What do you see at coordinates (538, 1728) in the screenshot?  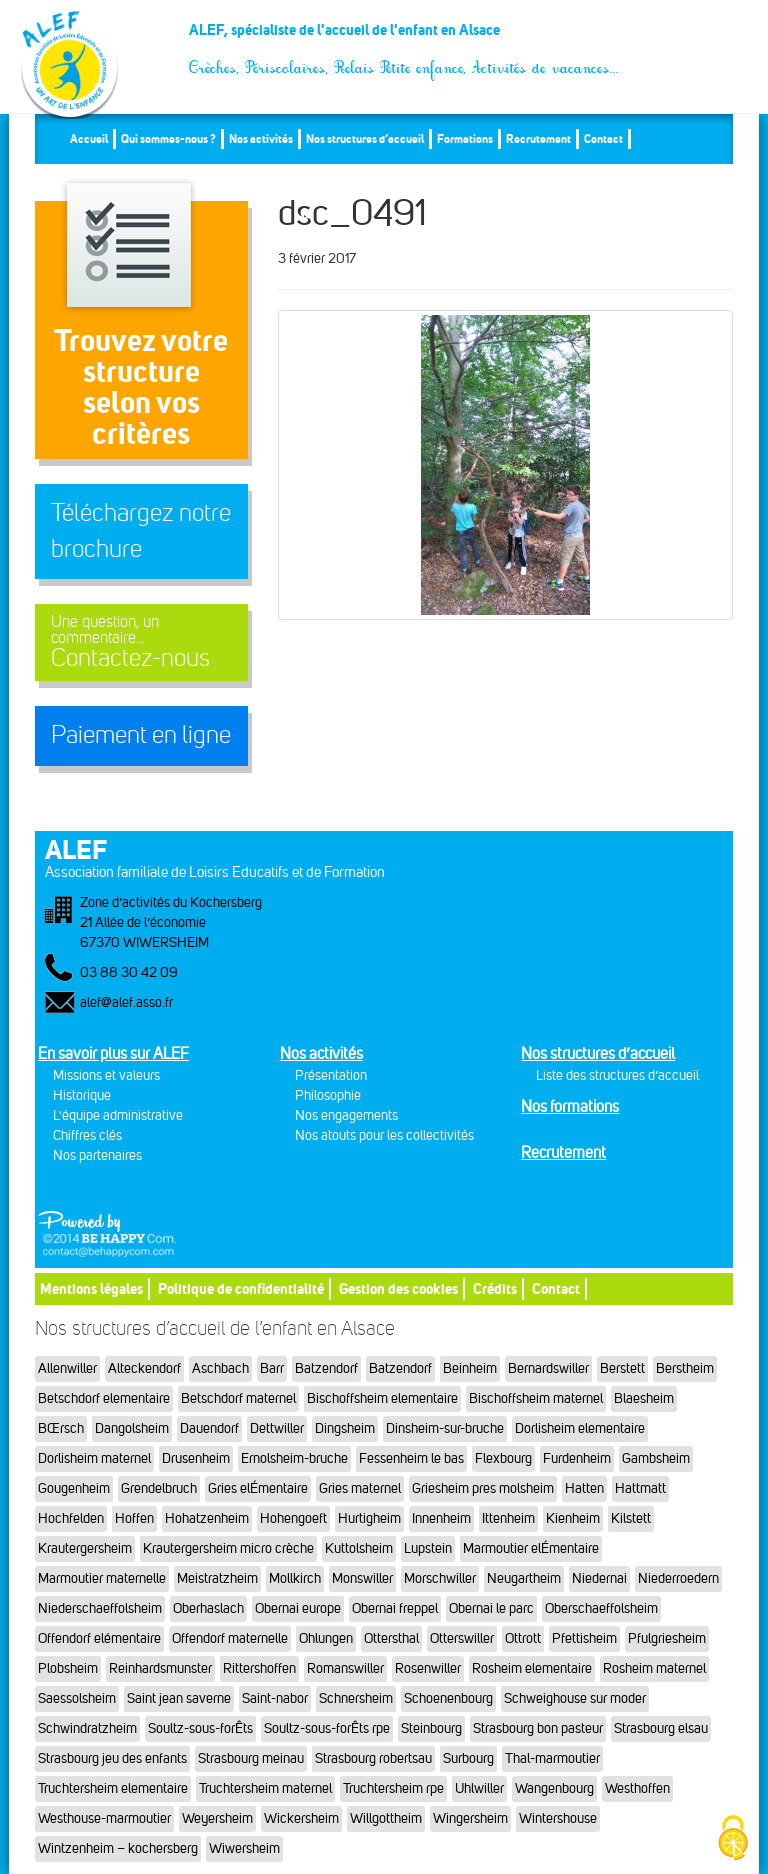 I see `Strasbourg bon pasteur` at bounding box center [538, 1728].